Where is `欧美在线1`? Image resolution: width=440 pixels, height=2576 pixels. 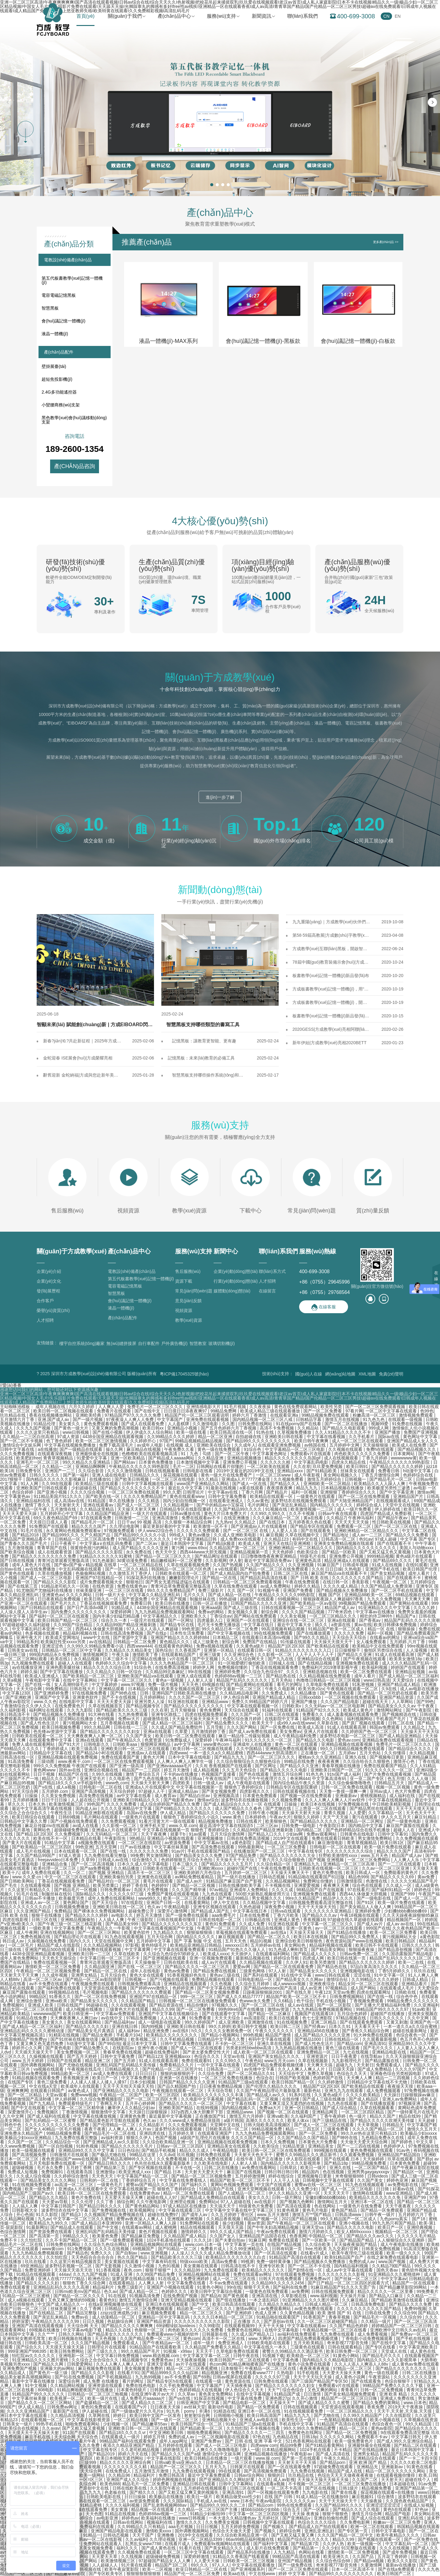 欧美在线1 is located at coordinates (60, 1658).